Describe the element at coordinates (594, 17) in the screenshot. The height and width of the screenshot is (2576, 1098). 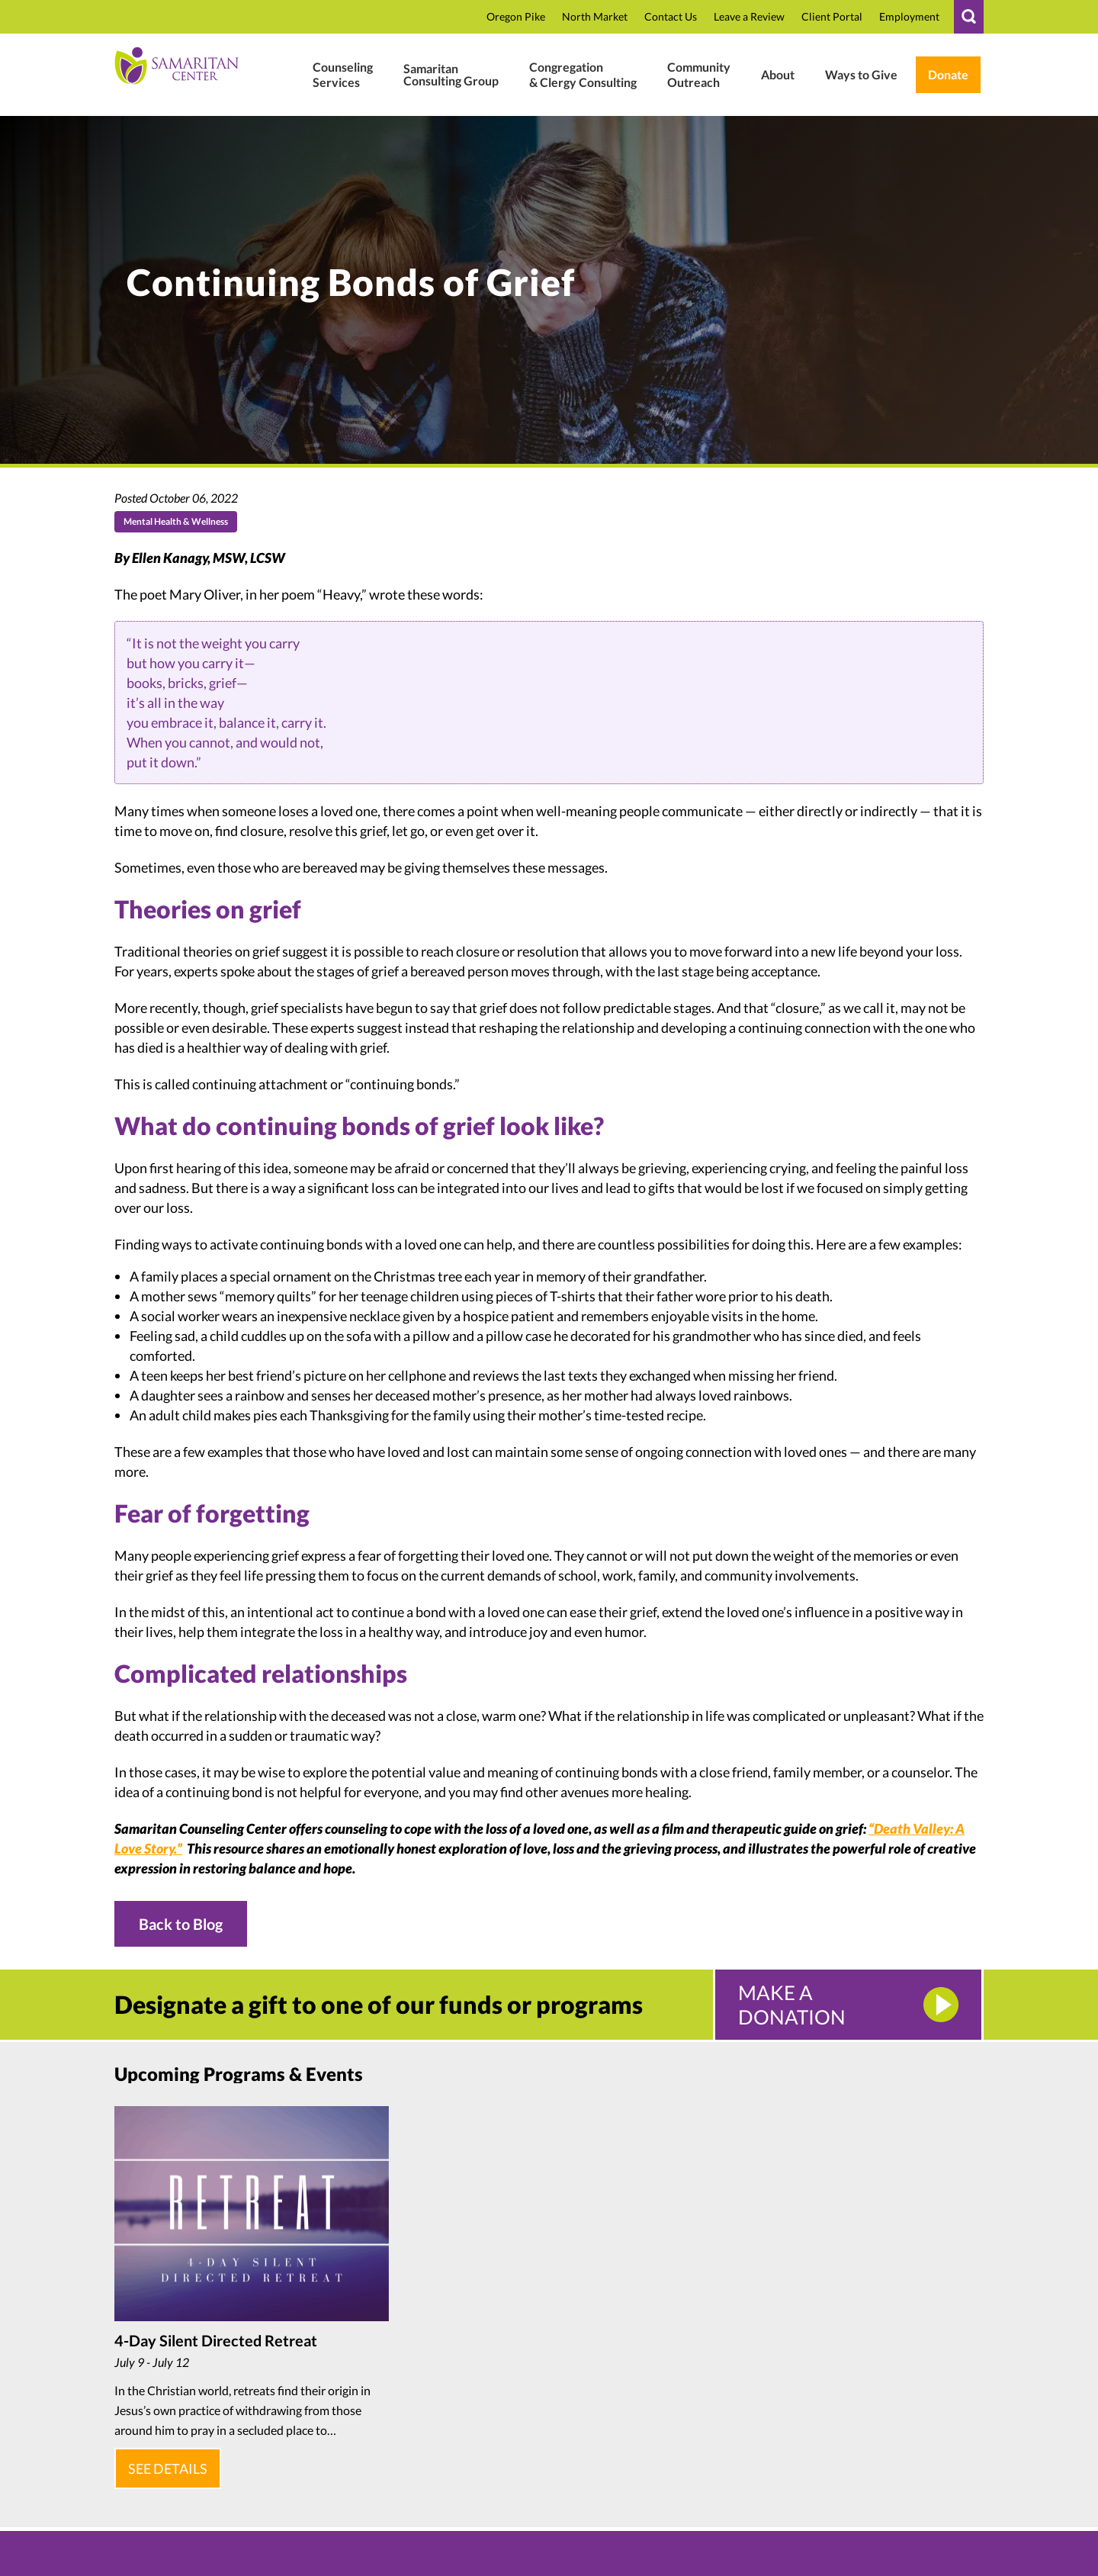
I see `[North Market Street In Location]` at that location.